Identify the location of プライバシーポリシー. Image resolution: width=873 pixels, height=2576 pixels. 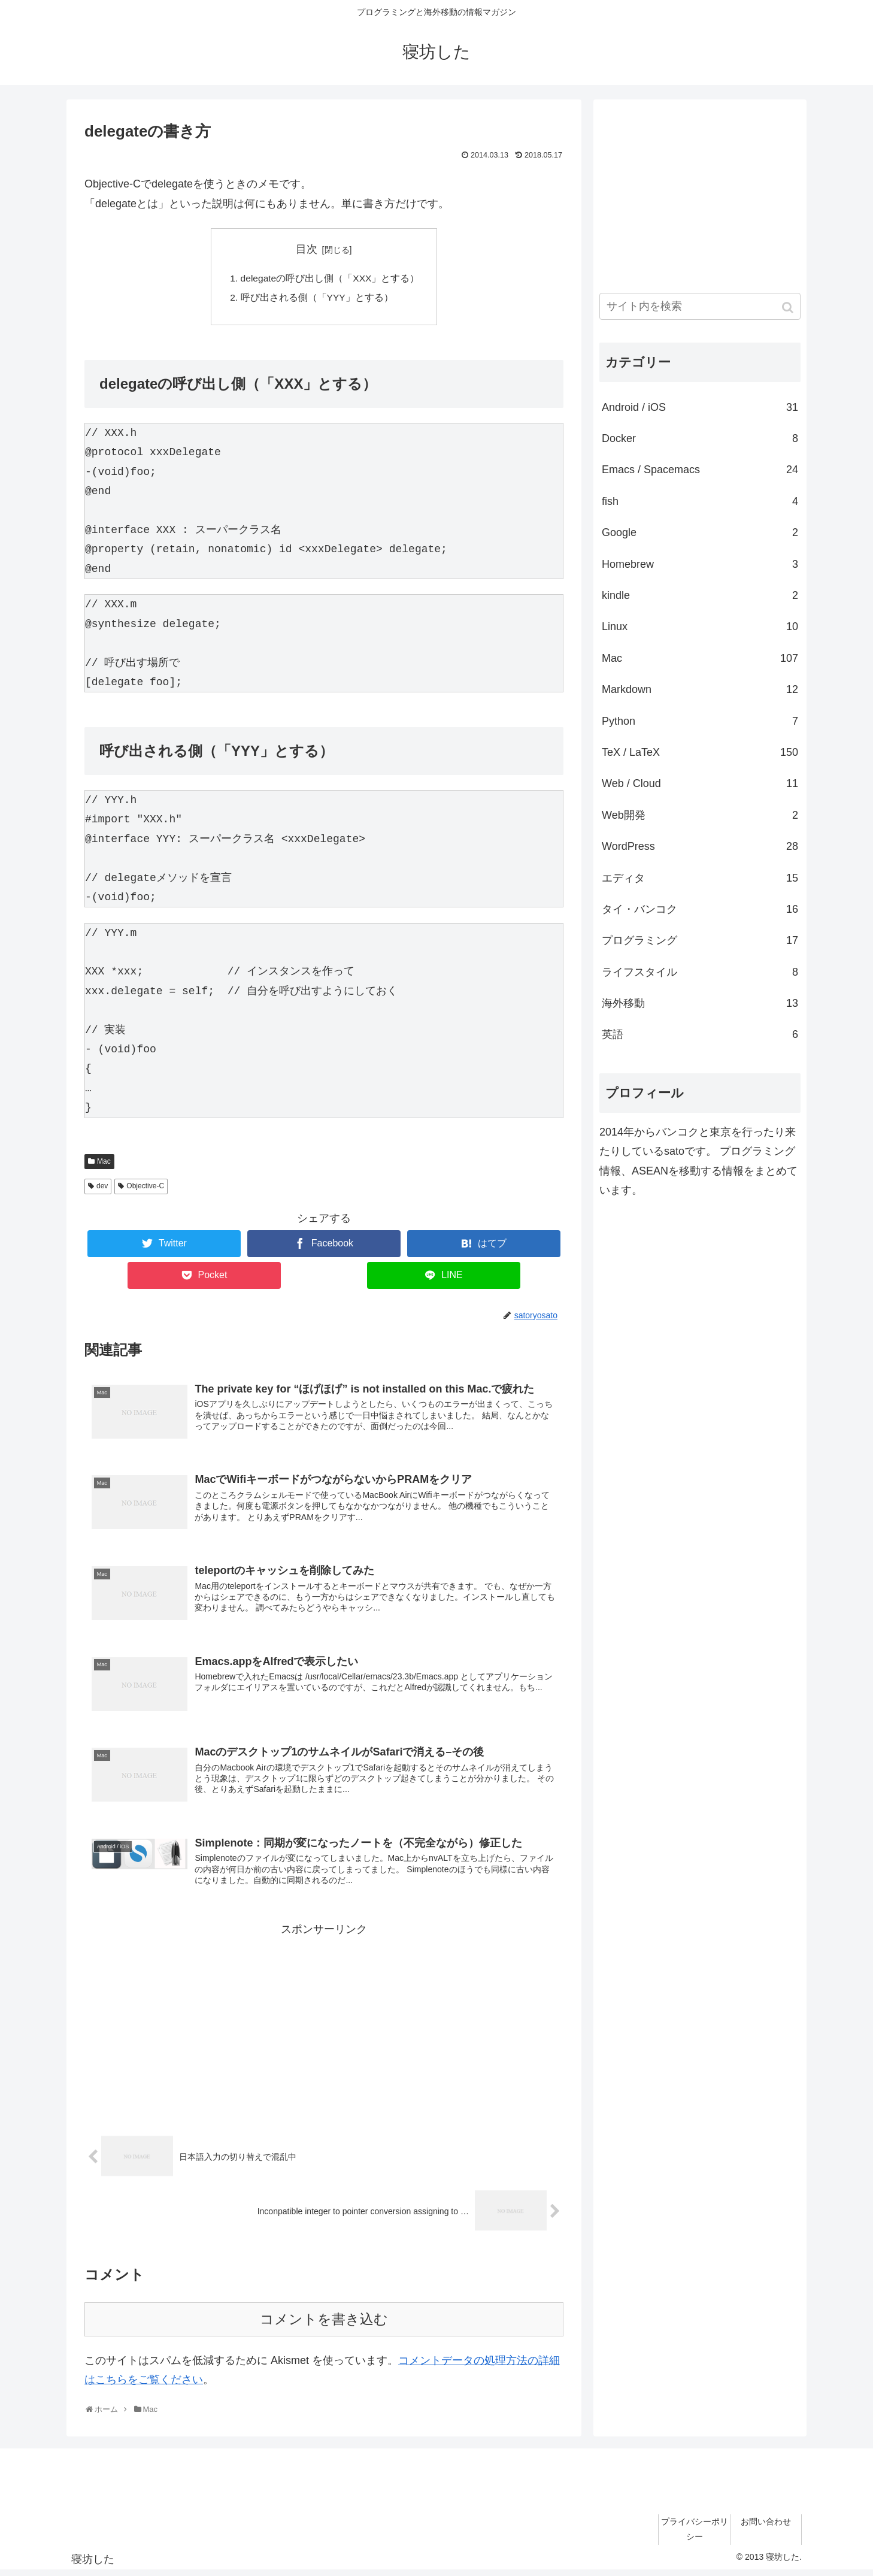
(694, 2535).